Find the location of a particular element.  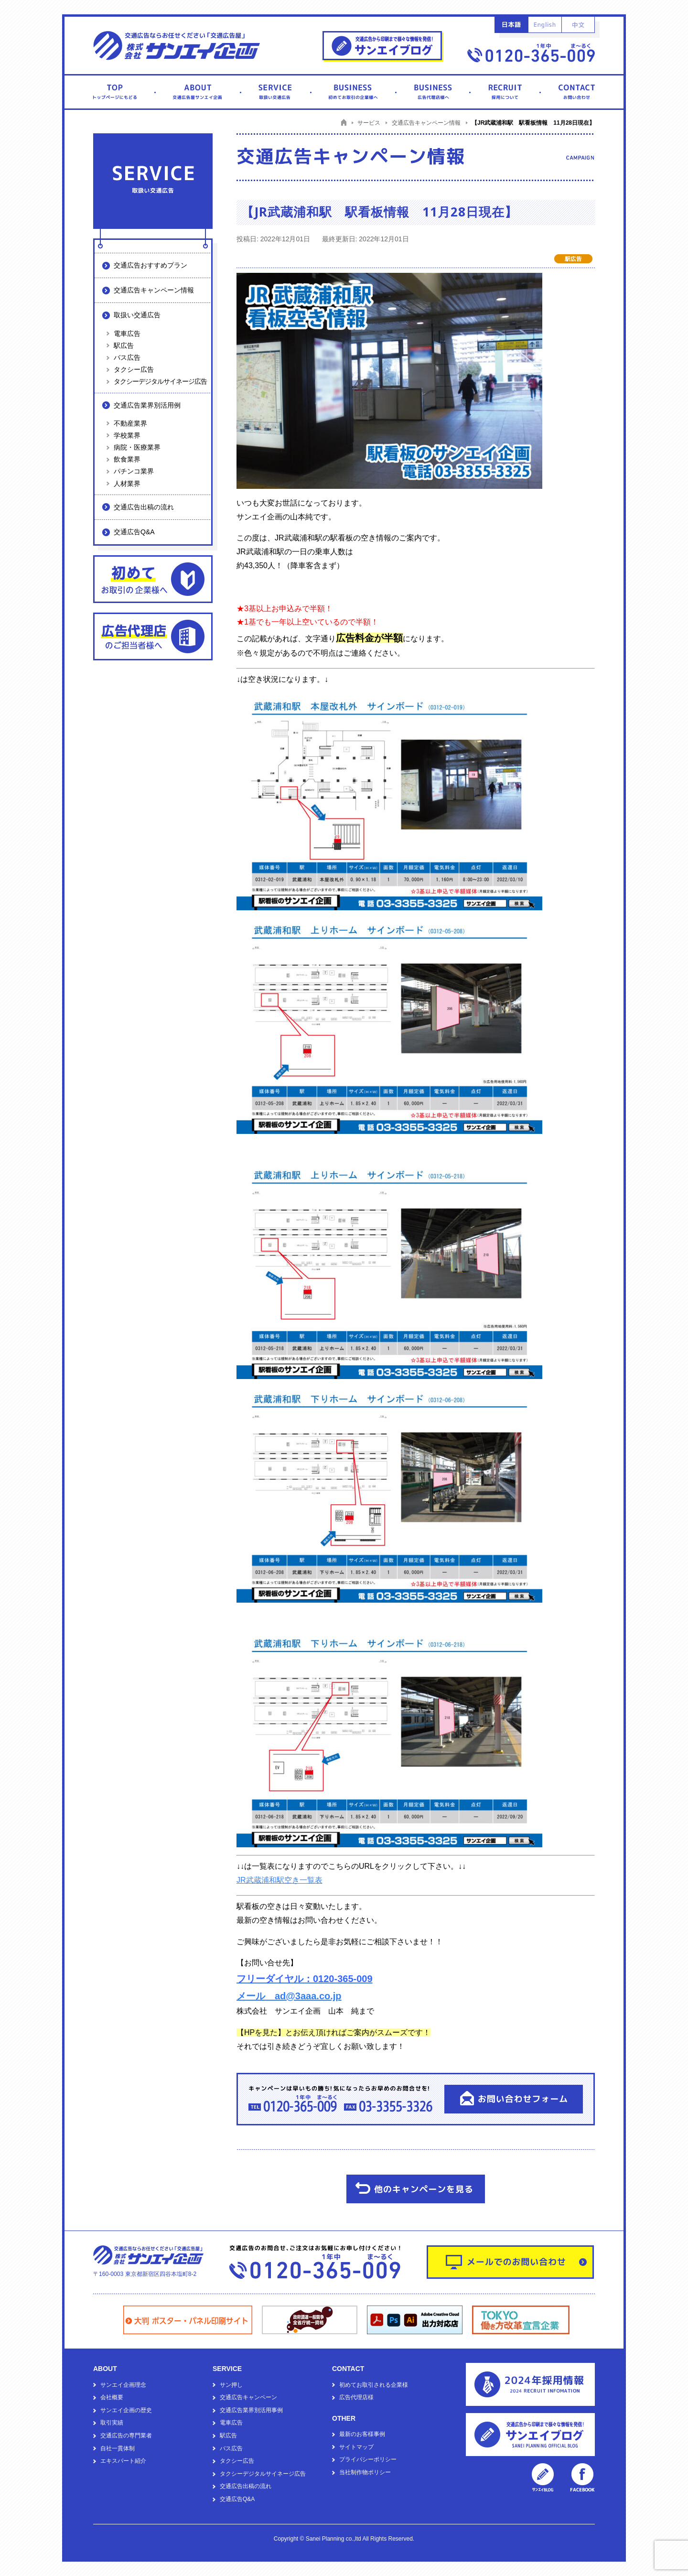

交通広告の専門業者 is located at coordinates (126, 2435).